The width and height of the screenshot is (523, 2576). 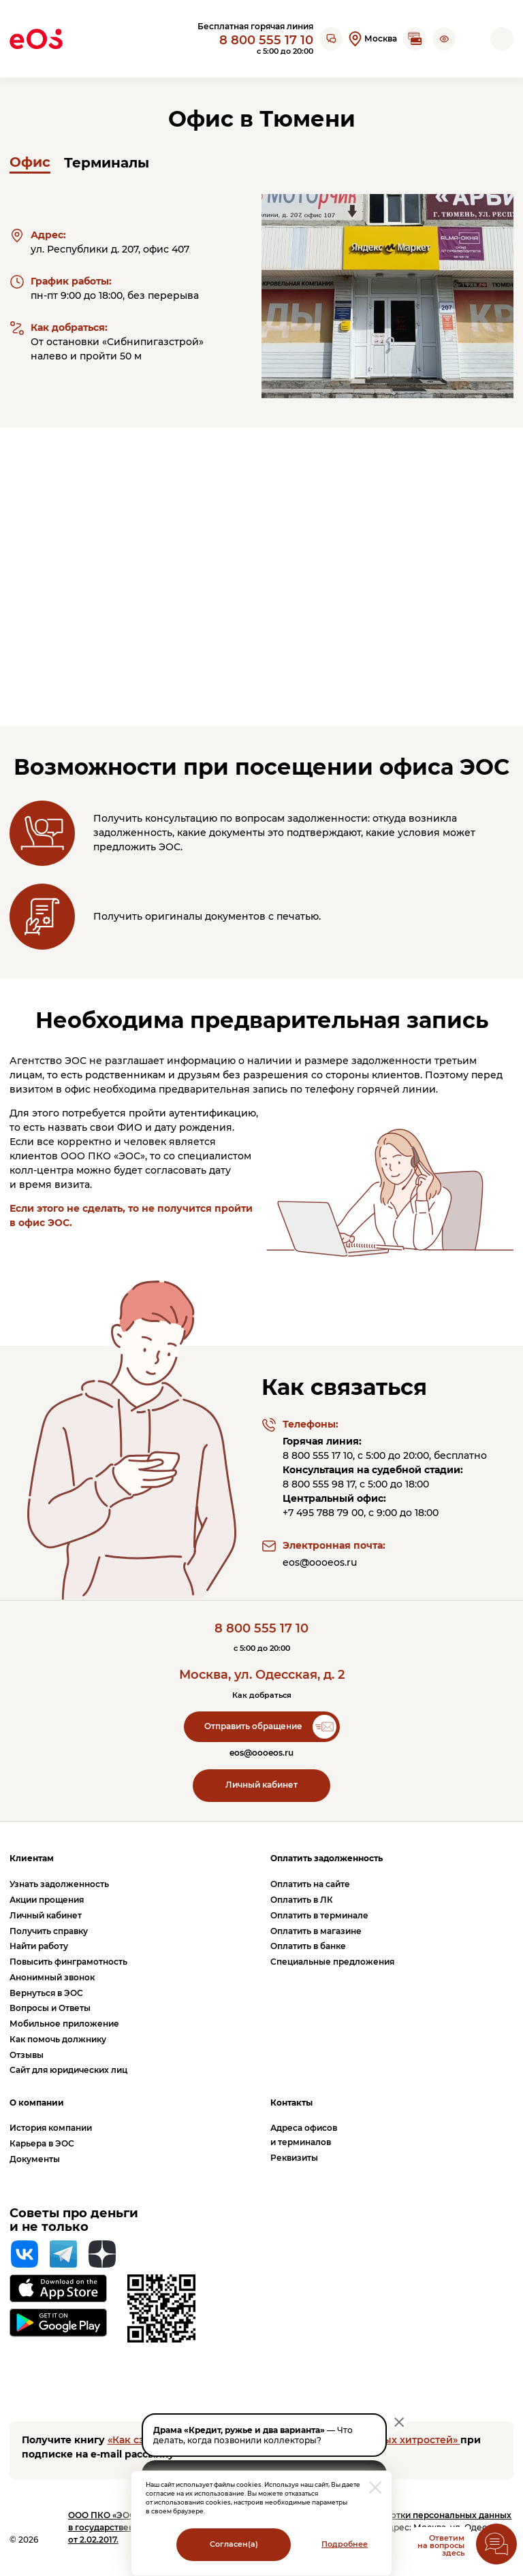 I want to click on eos@oooeos.ru, so click(x=320, y=1562).